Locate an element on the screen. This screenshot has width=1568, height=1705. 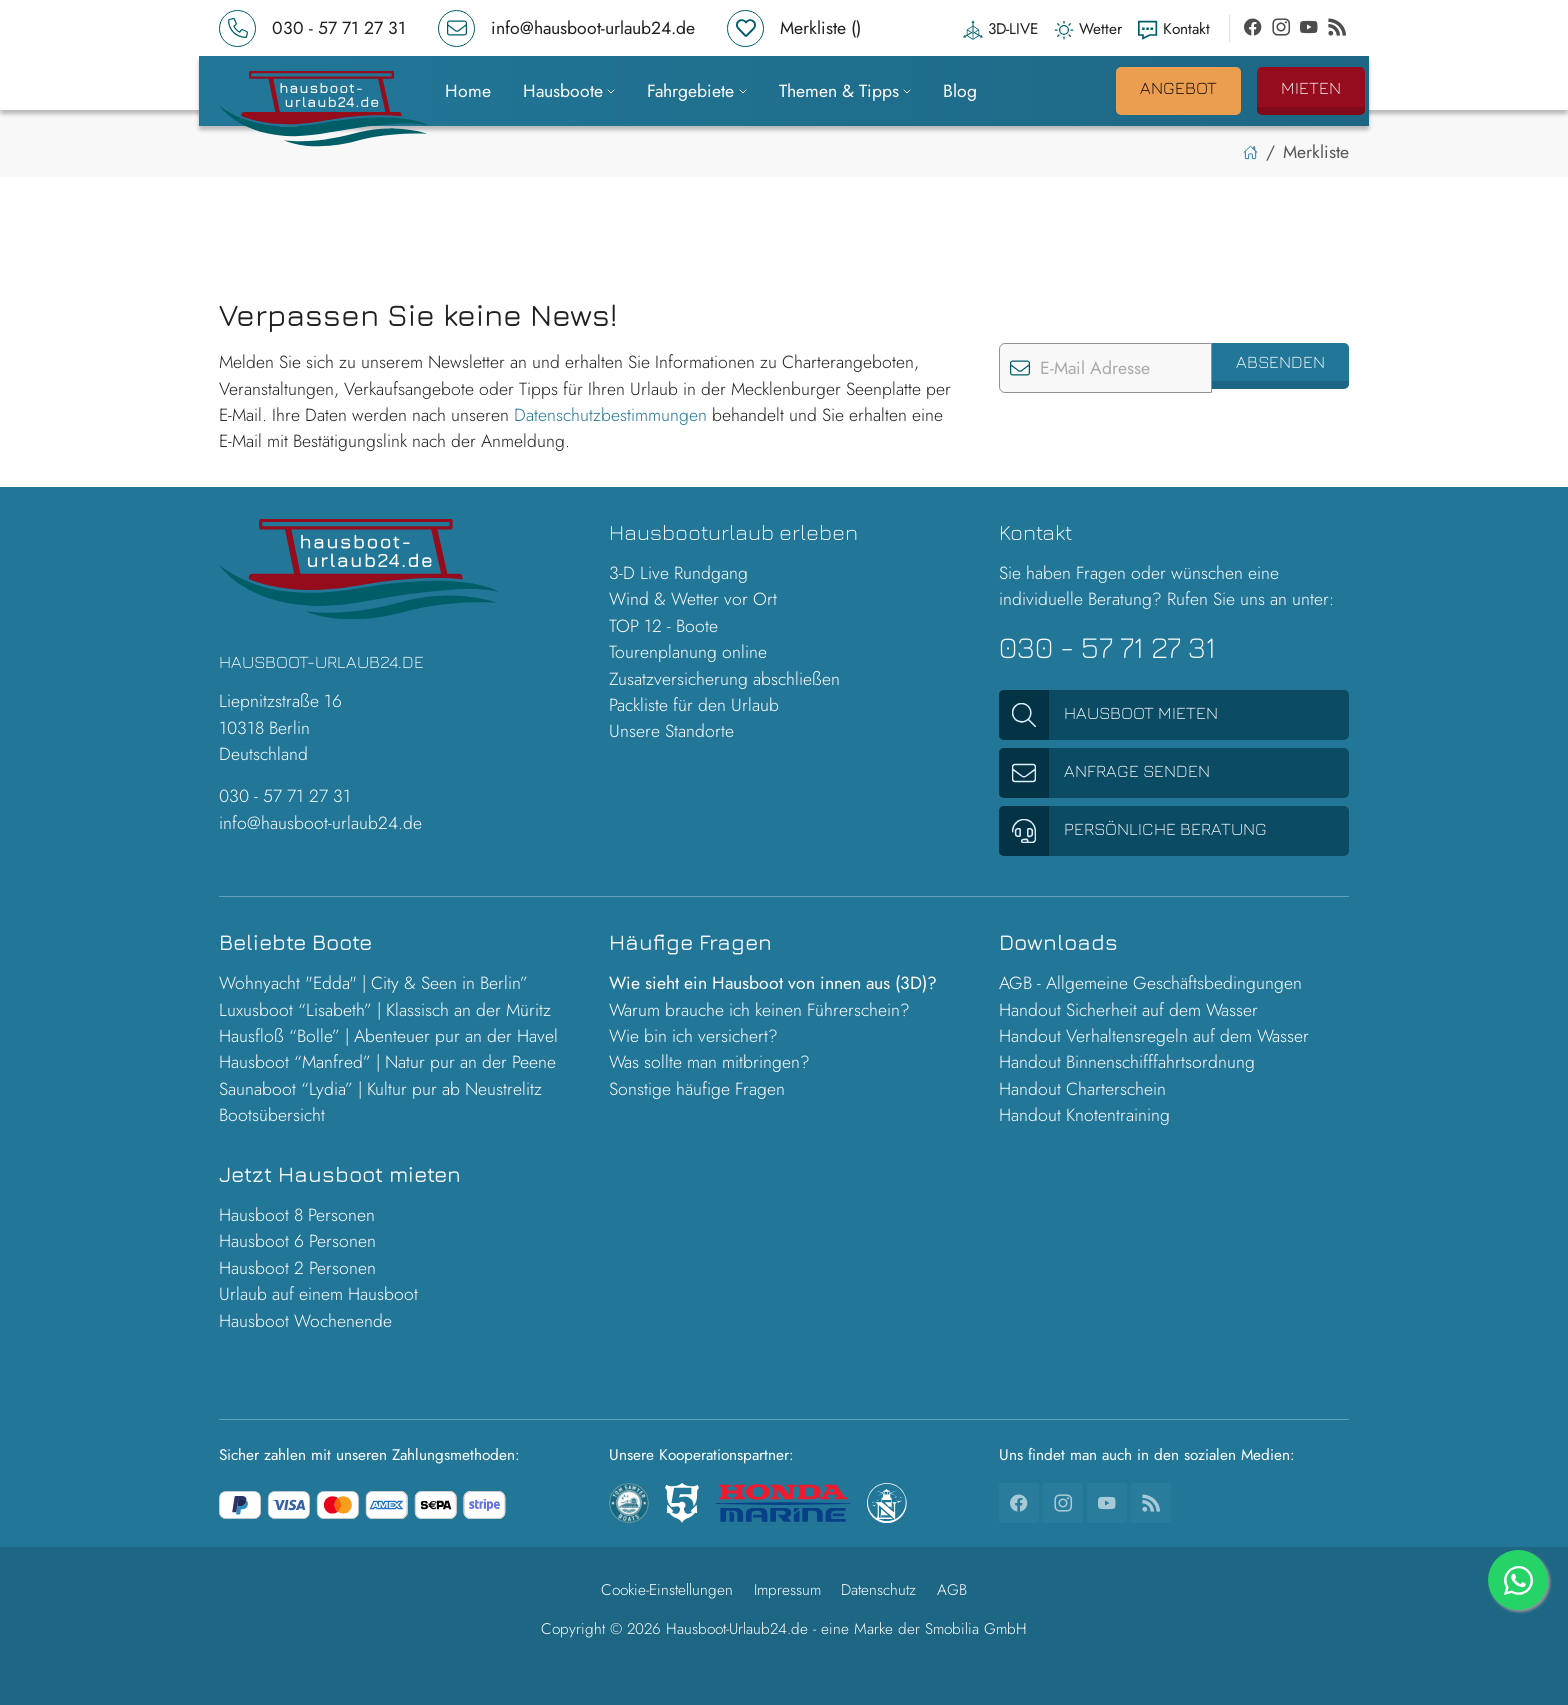
Sonstige häufige Fragen is located at coordinates (697, 1089).